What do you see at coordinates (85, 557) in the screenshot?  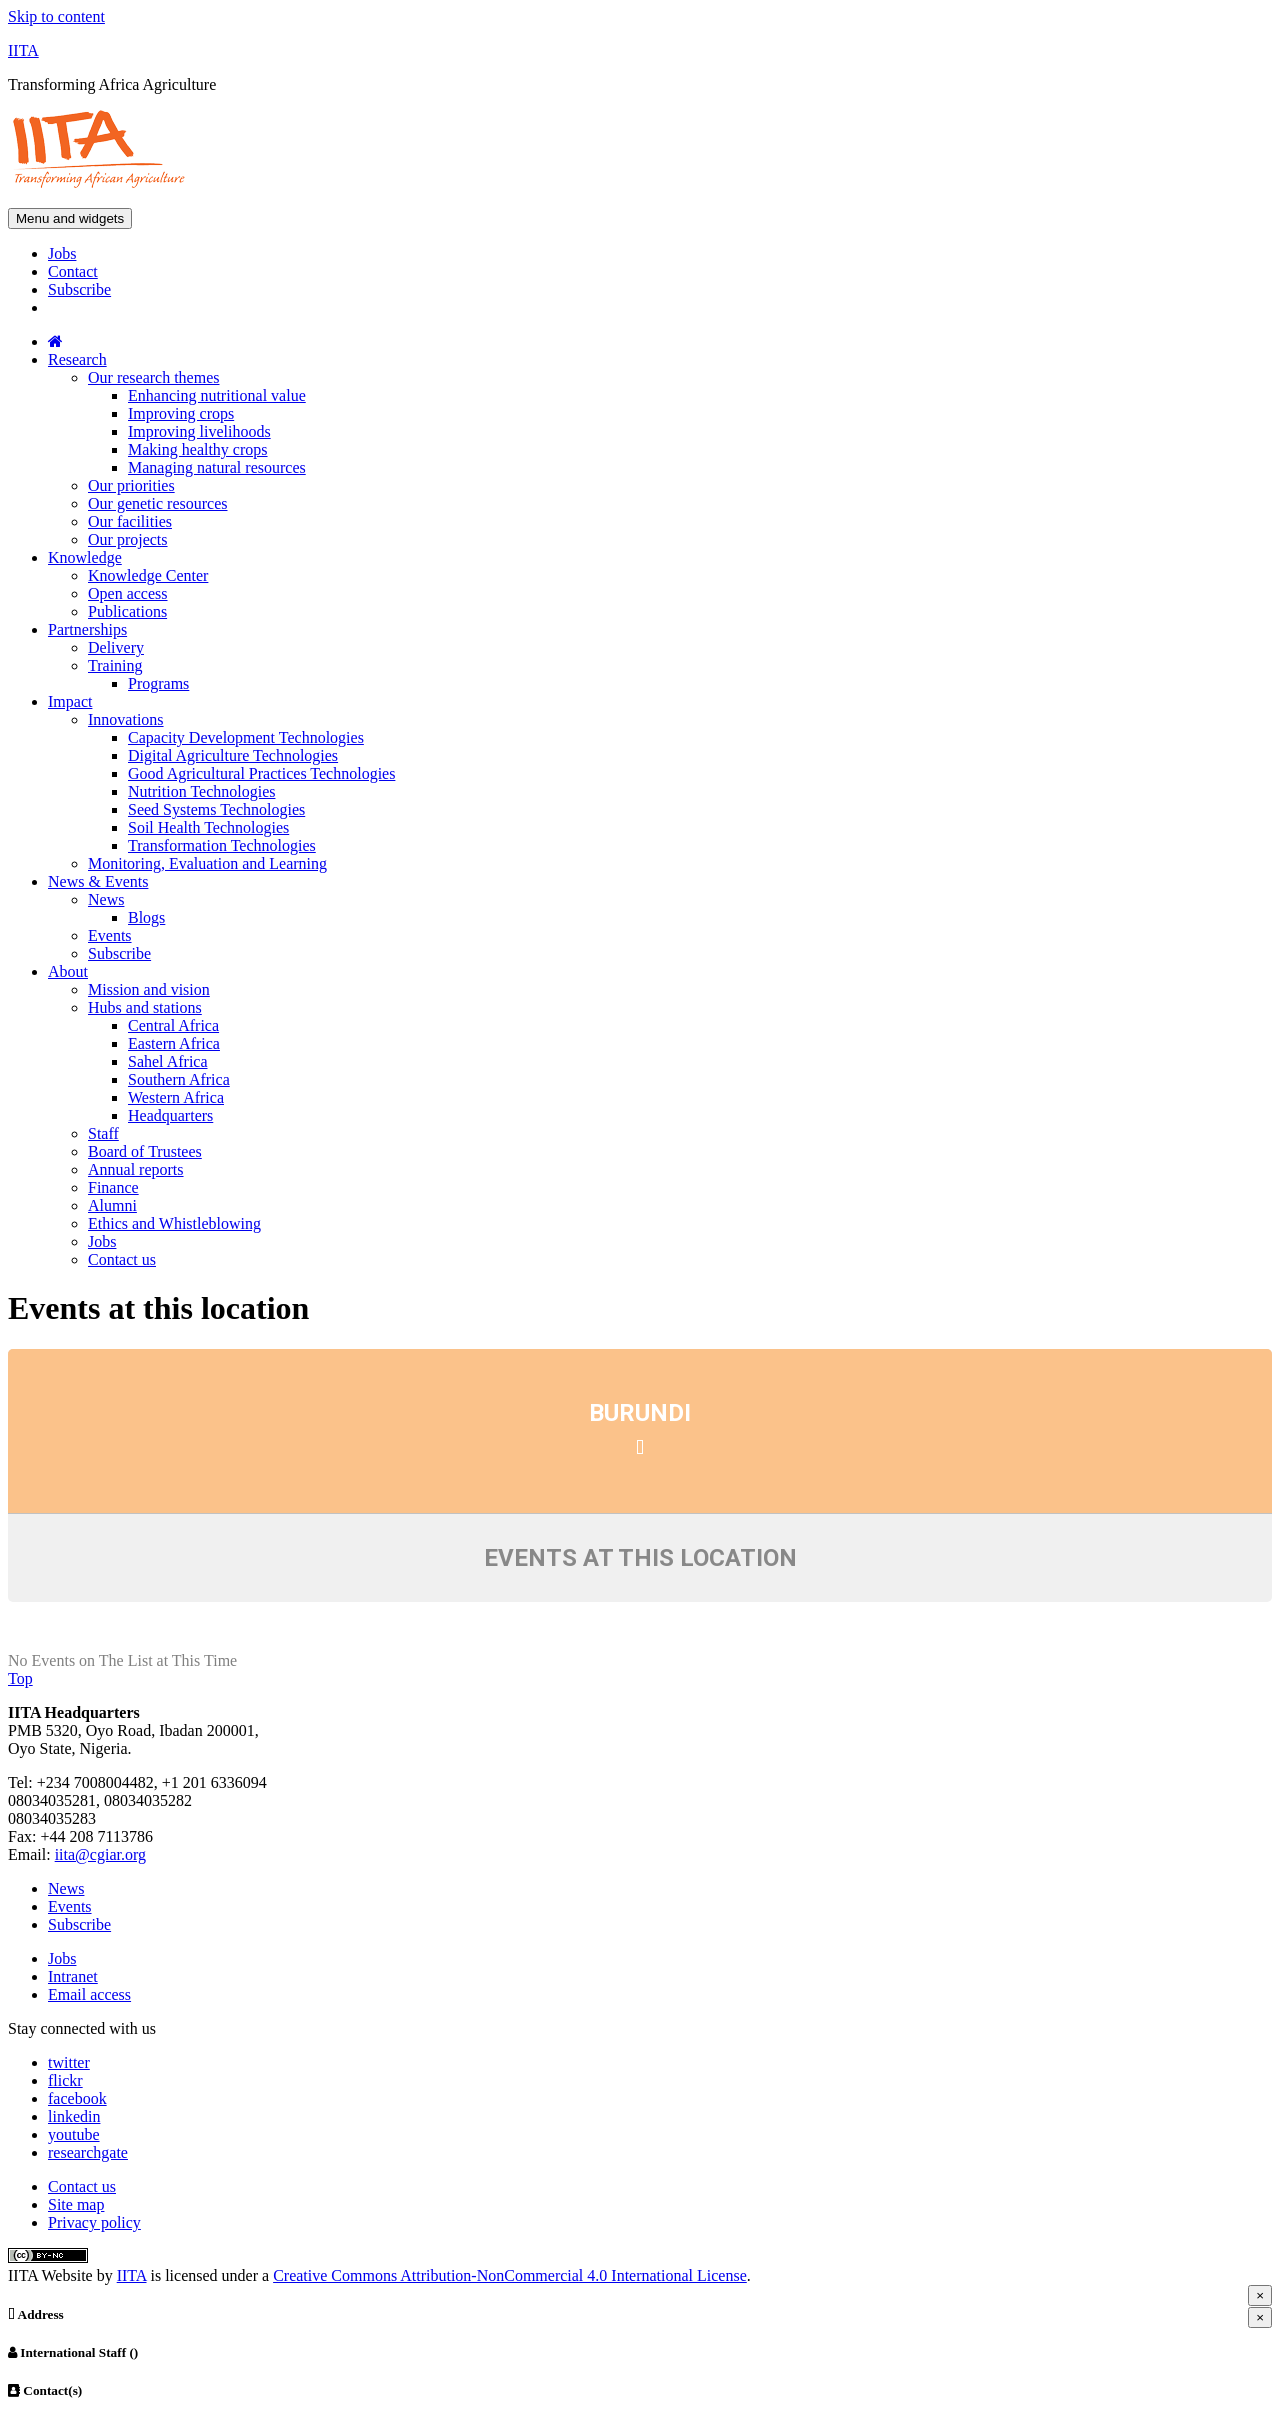 I see `Knowledge` at bounding box center [85, 557].